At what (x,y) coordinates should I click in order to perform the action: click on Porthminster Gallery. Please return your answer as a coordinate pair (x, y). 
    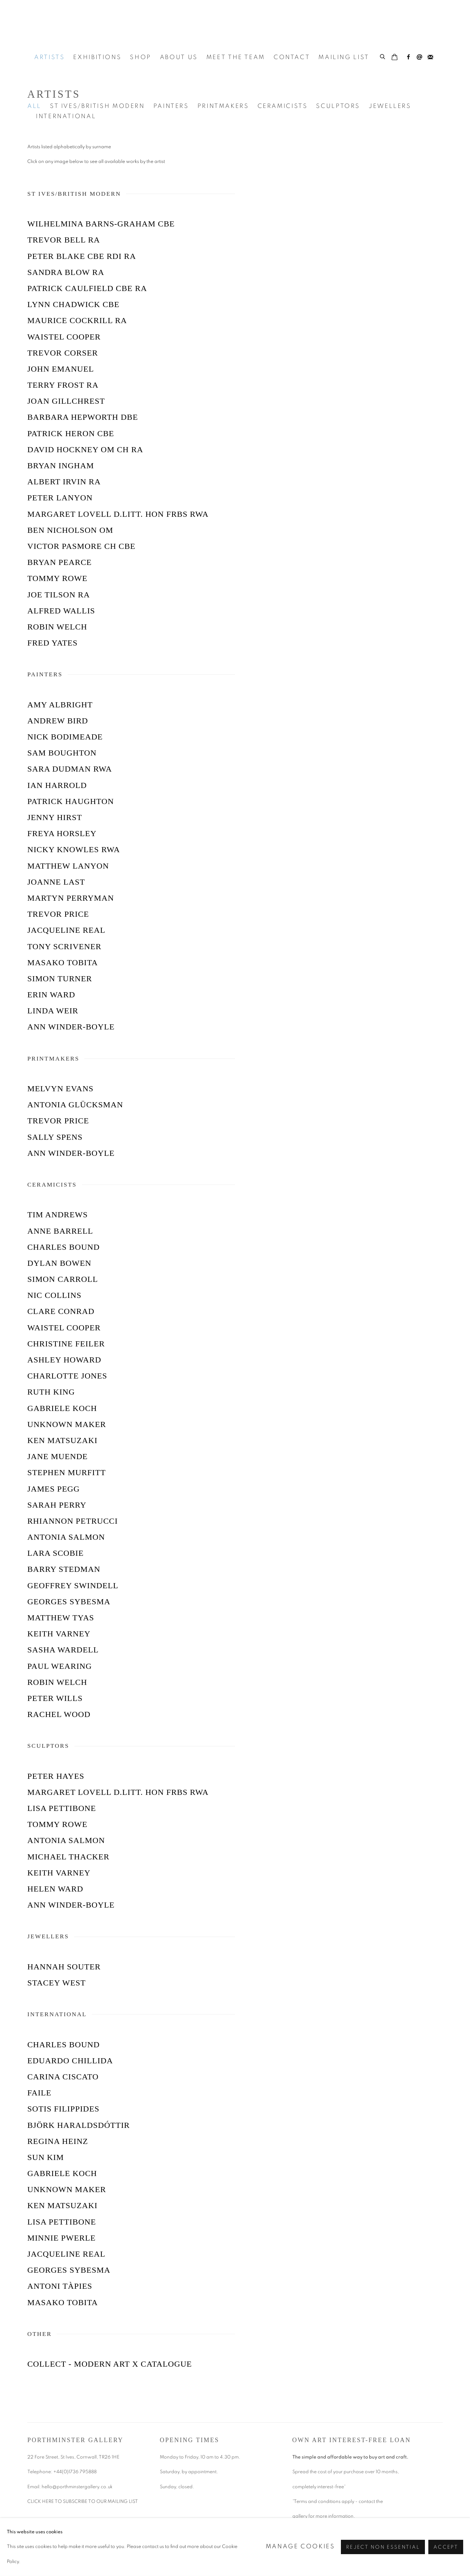
    Looking at the image, I should click on (235, 24).